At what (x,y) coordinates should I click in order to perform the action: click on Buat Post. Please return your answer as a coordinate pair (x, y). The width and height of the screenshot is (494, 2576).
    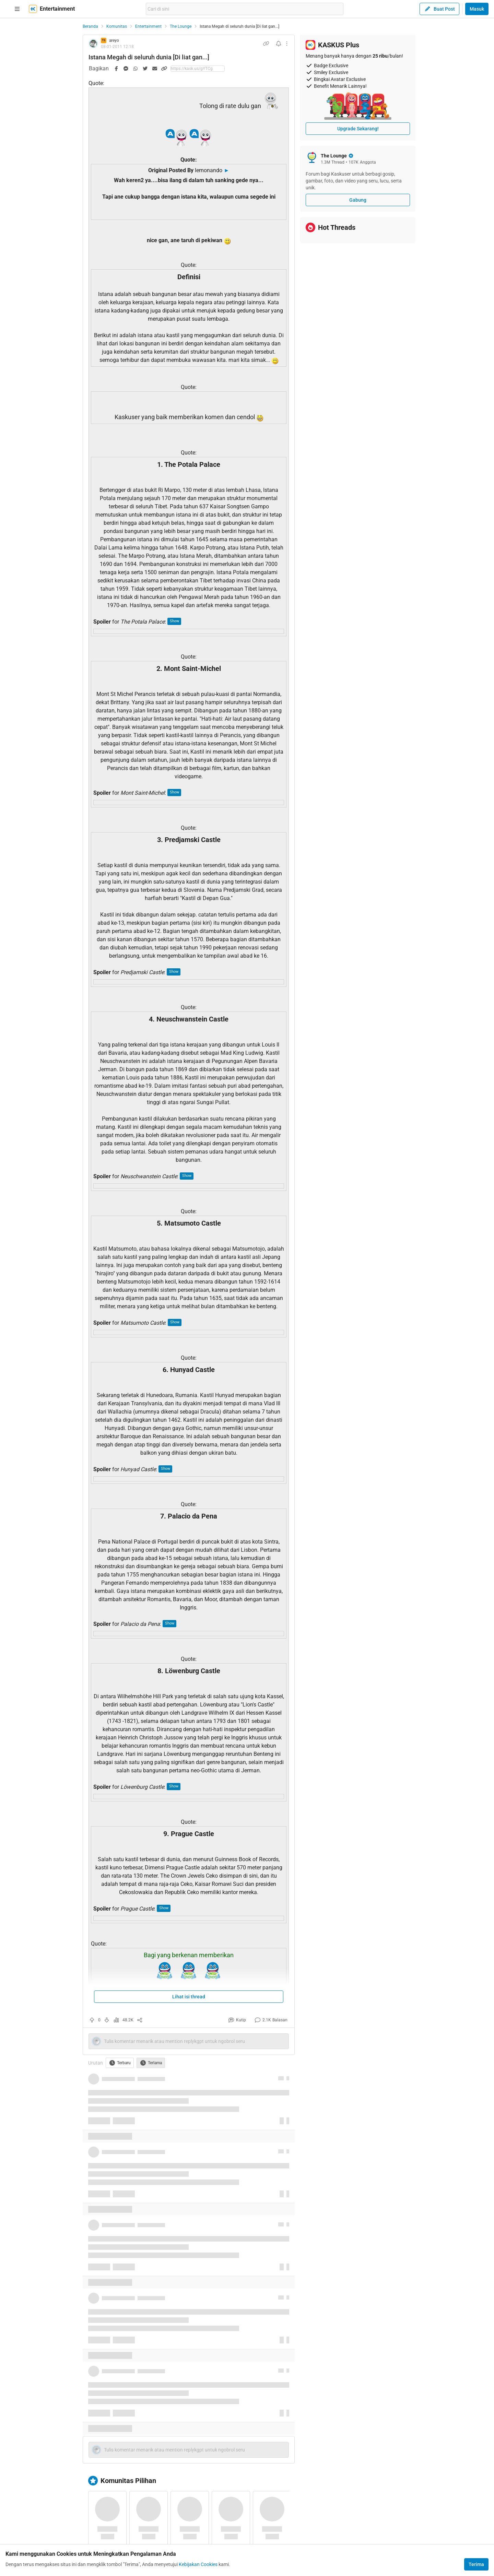
    Looking at the image, I should click on (439, 8).